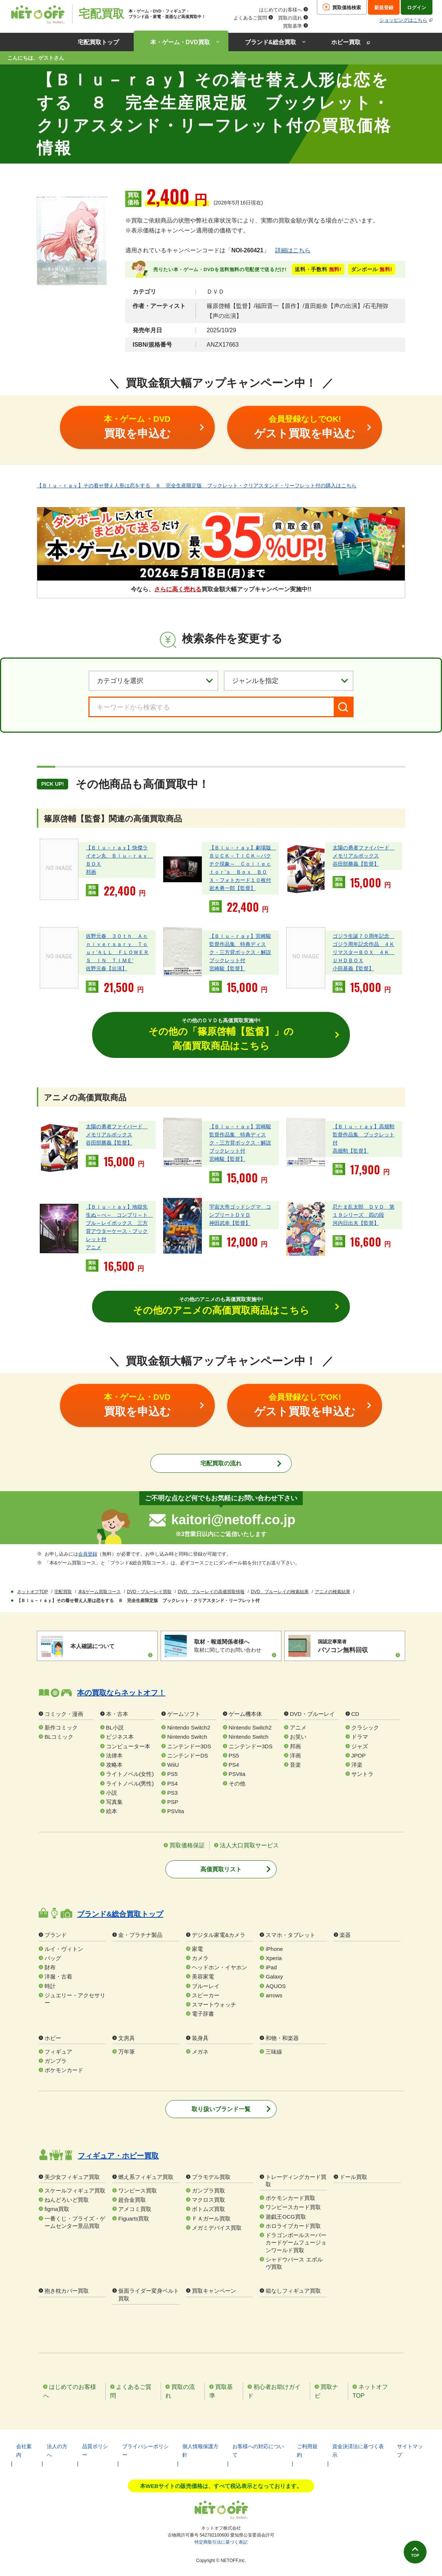 The height and width of the screenshot is (2576, 442). What do you see at coordinates (410, 2451) in the screenshot?
I see `サイトマップ` at bounding box center [410, 2451].